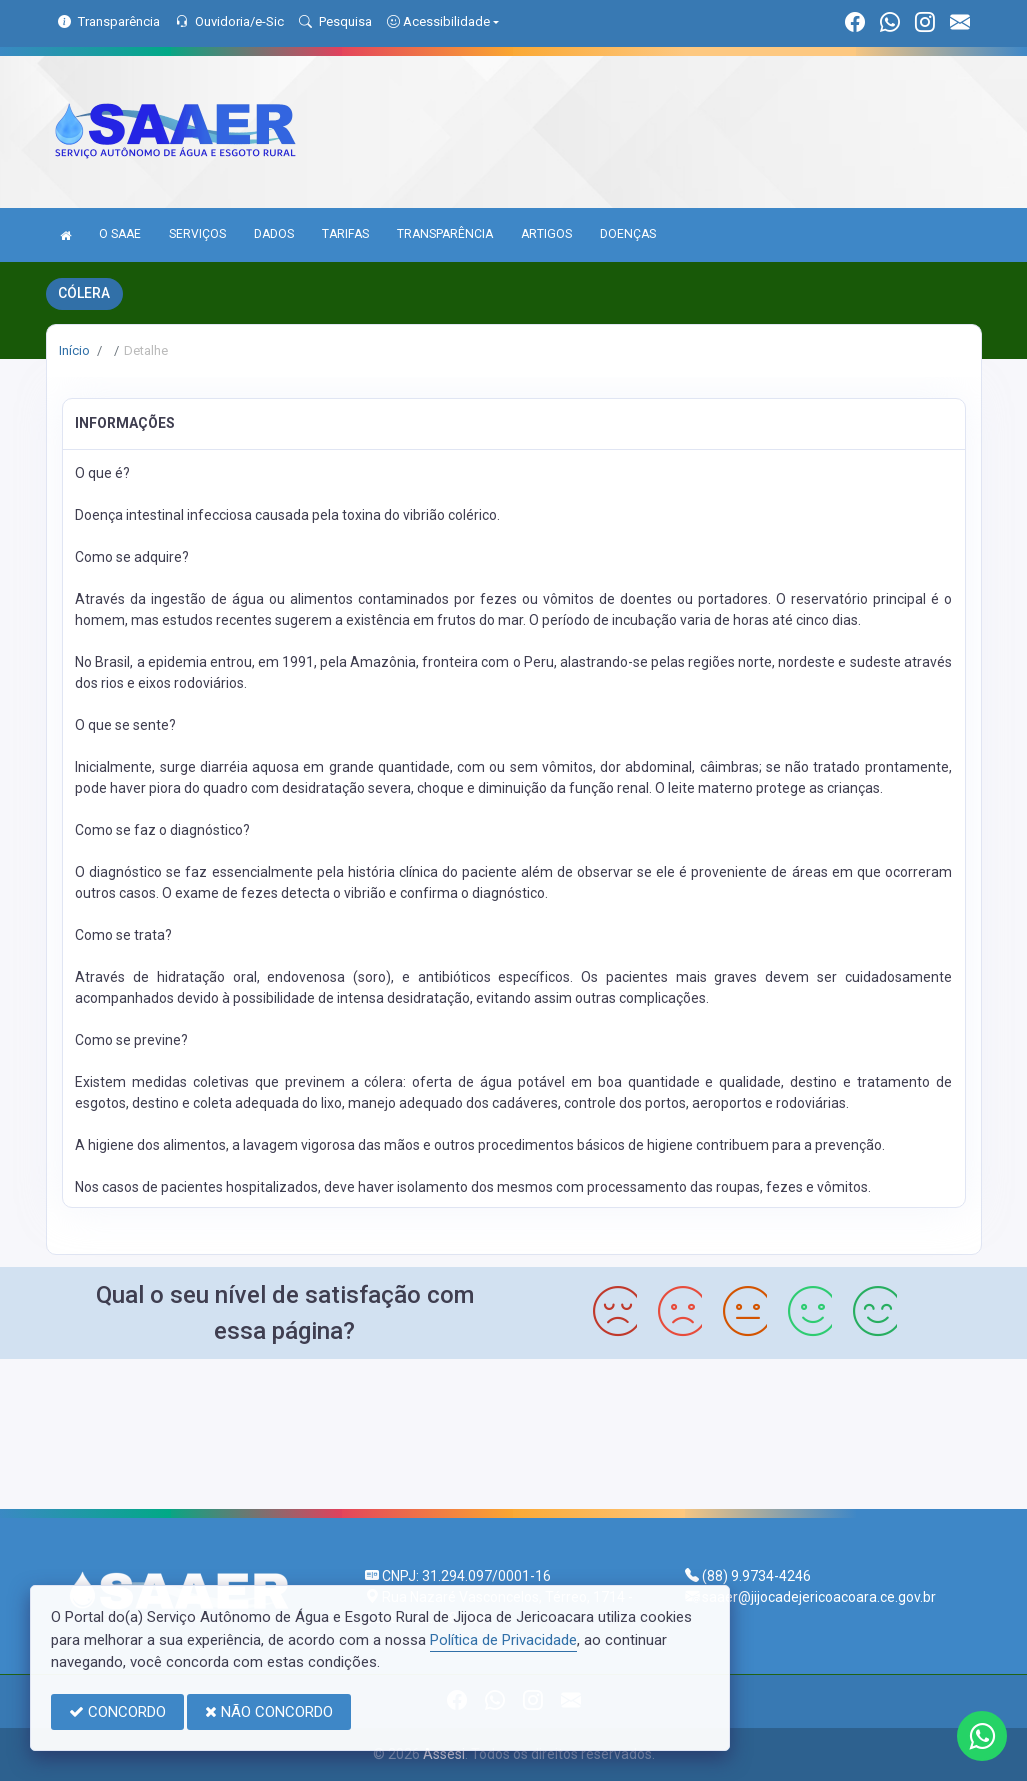 The height and width of the screenshot is (1781, 1027). What do you see at coordinates (628, 234) in the screenshot?
I see `DOENÇAS` at bounding box center [628, 234].